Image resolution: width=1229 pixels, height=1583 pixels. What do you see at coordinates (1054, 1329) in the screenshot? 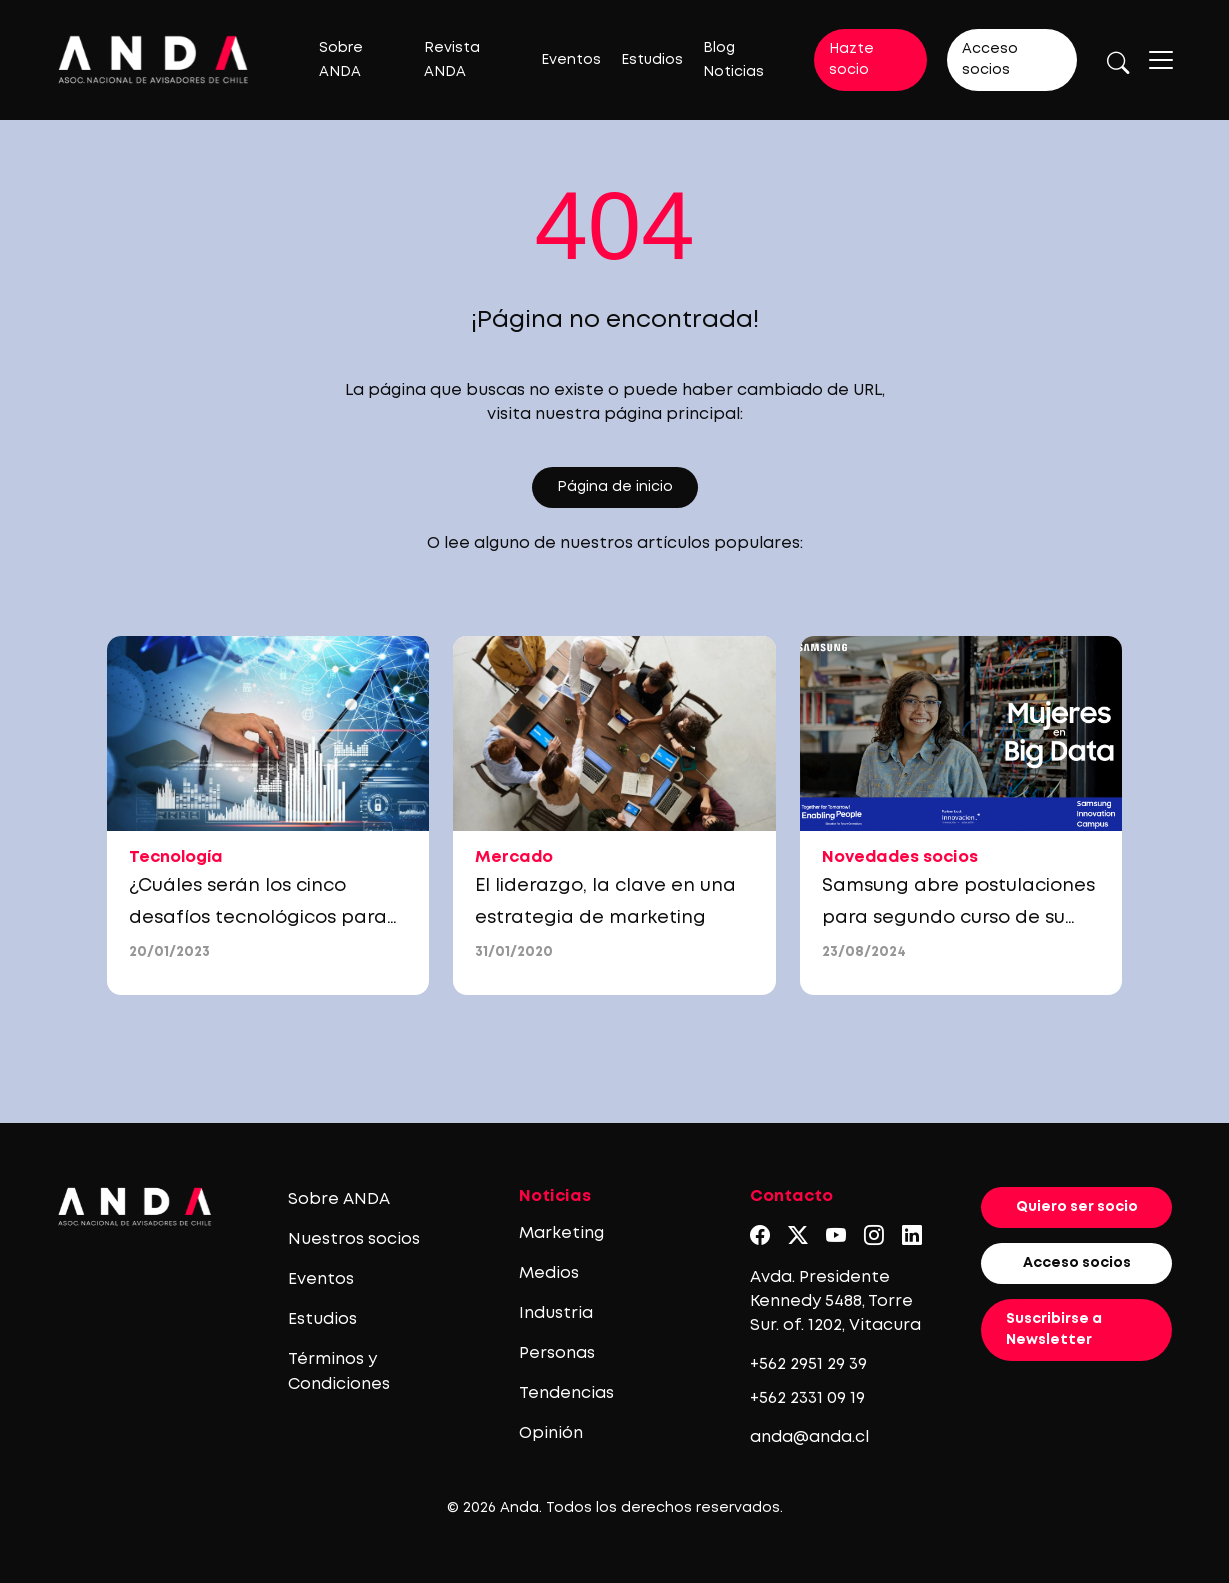
I see `Suscribirse a Newsletter` at bounding box center [1054, 1329].